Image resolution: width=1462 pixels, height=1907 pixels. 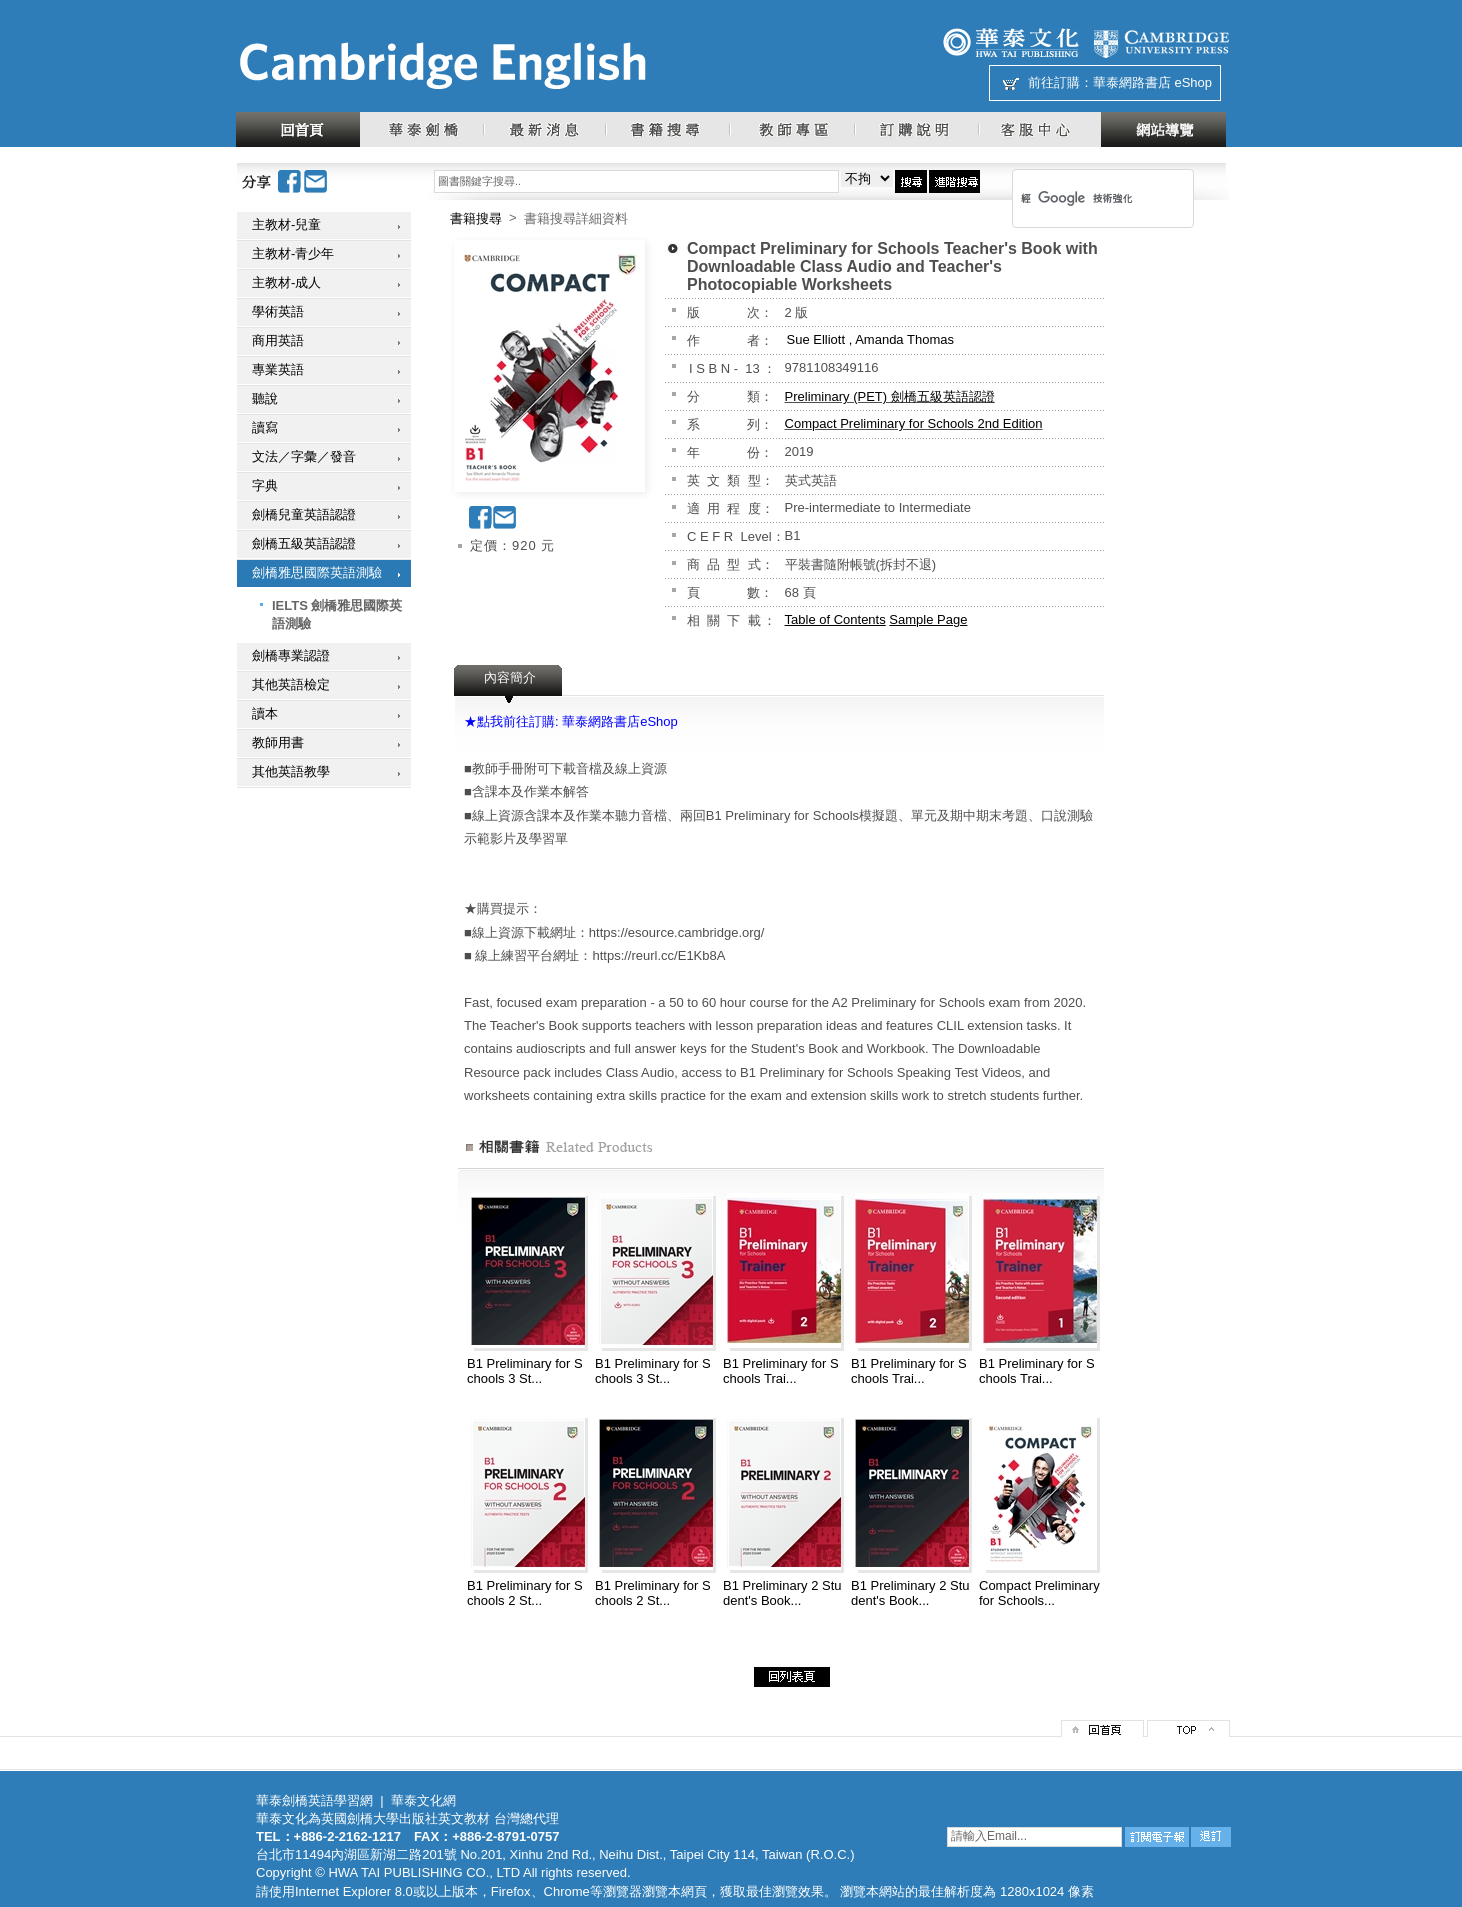 I want to click on Preliminary (PET) 劍橋五級英語認證, so click(x=890, y=396).